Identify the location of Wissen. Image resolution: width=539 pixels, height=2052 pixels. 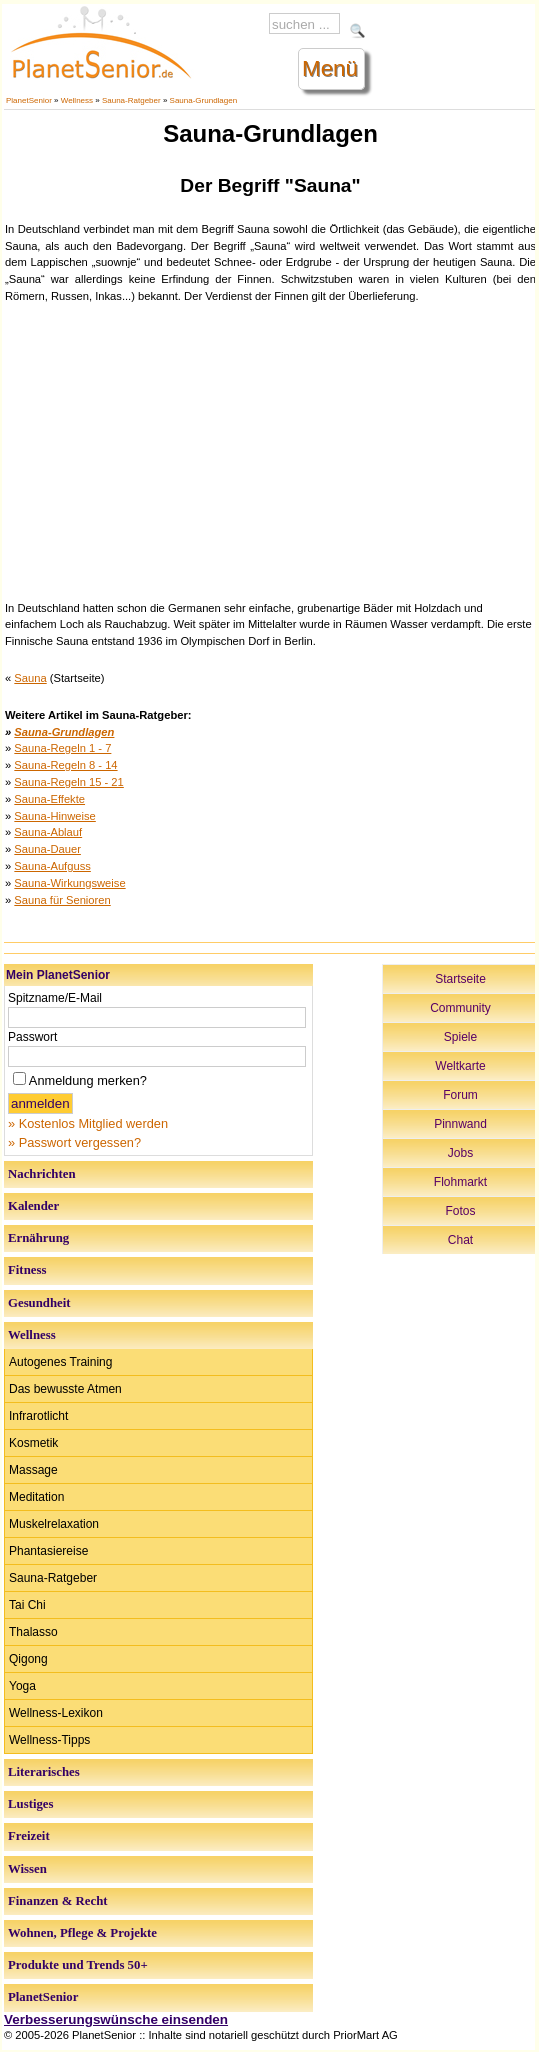
(27, 1869).